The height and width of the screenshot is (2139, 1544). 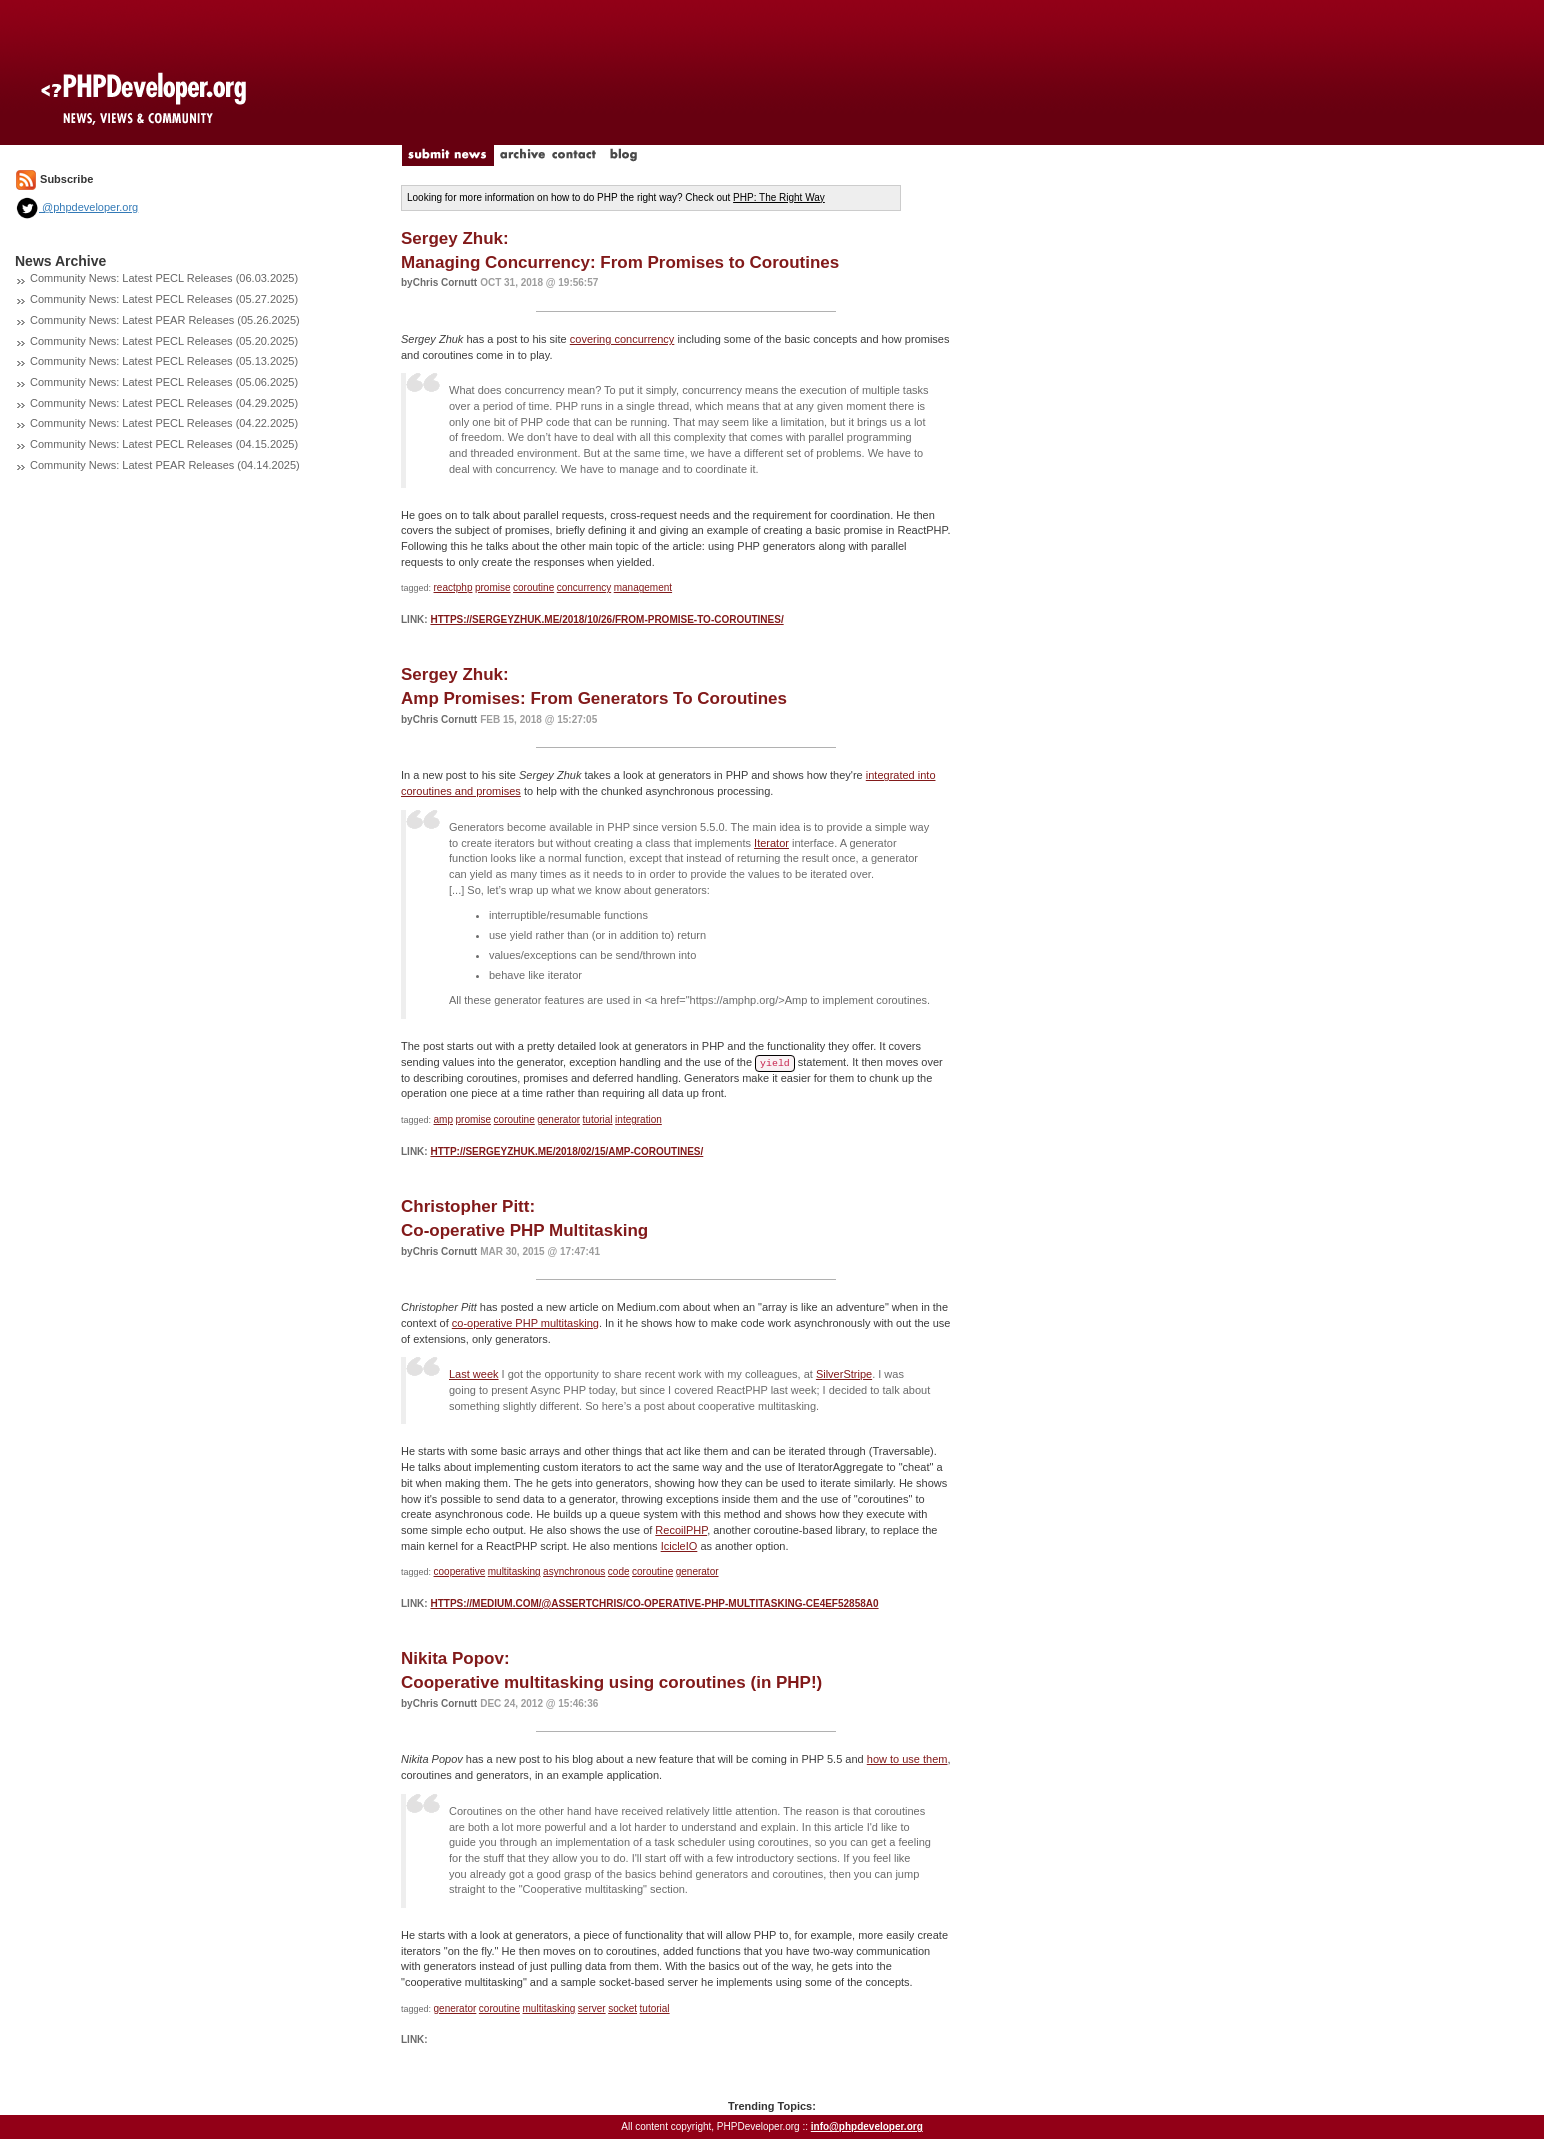 What do you see at coordinates (164, 278) in the screenshot?
I see `Community News: Latest PECL Releases (06.03.2025)` at bounding box center [164, 278].